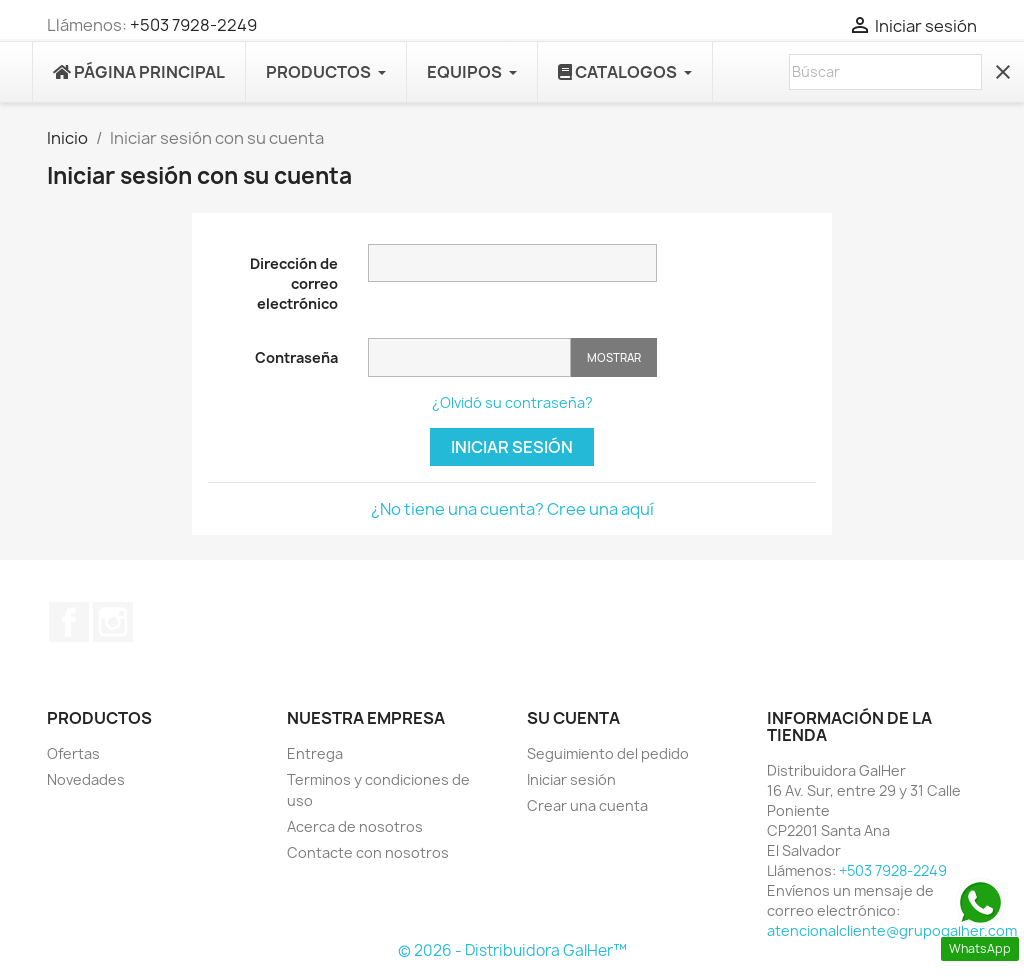 The width and height of the screenshot is (1024, 977). I want to click on Su cuenta, so click(573, 718).